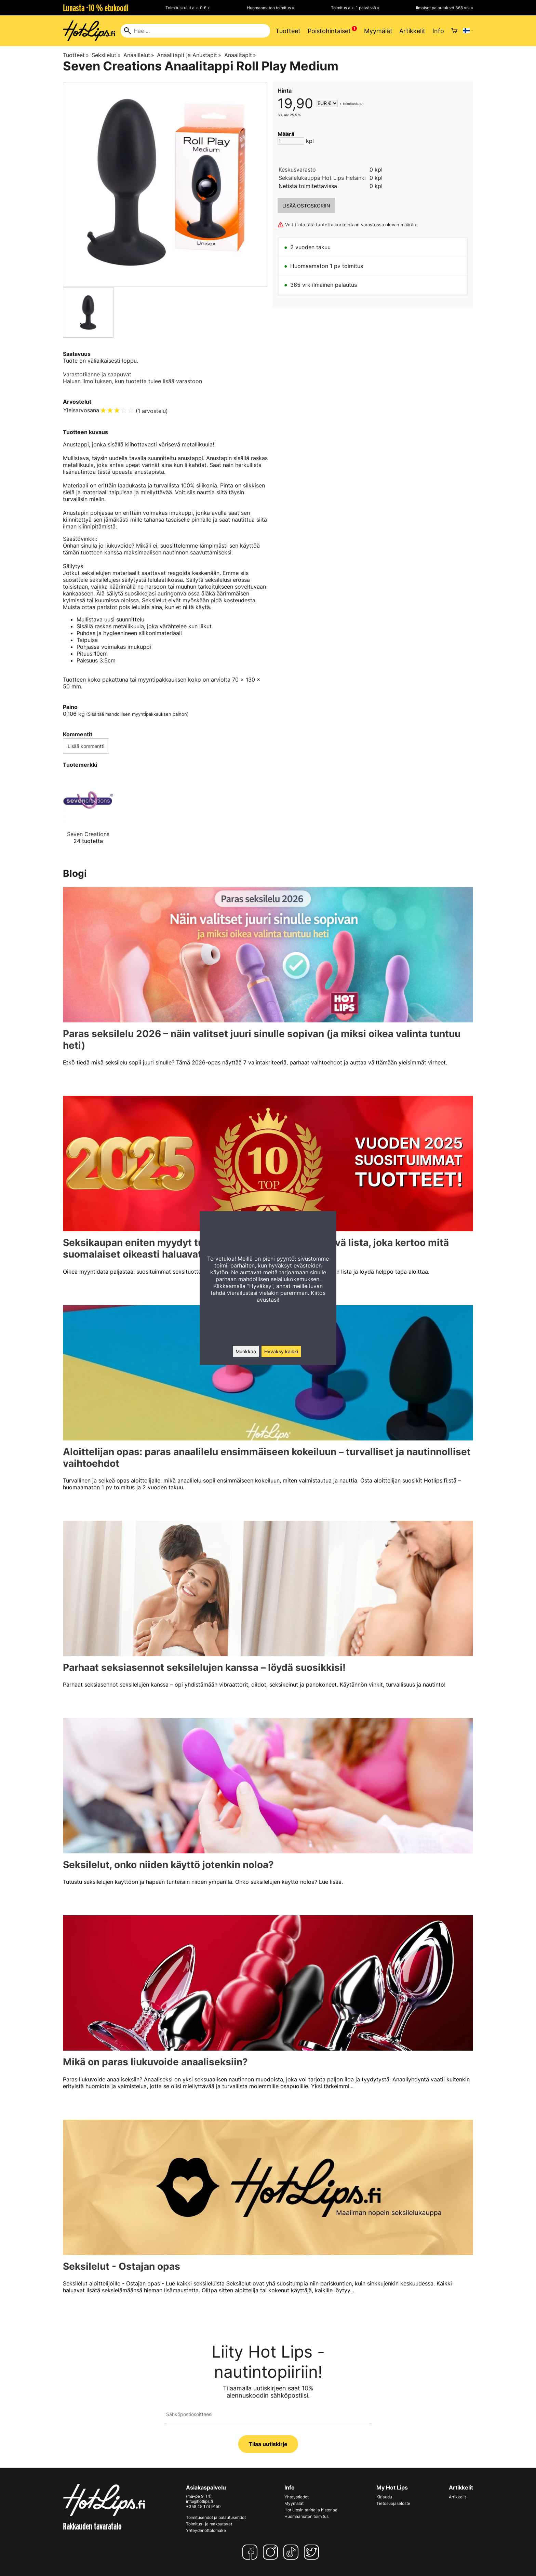  I want to click on Myymälät, so click(378, 31).